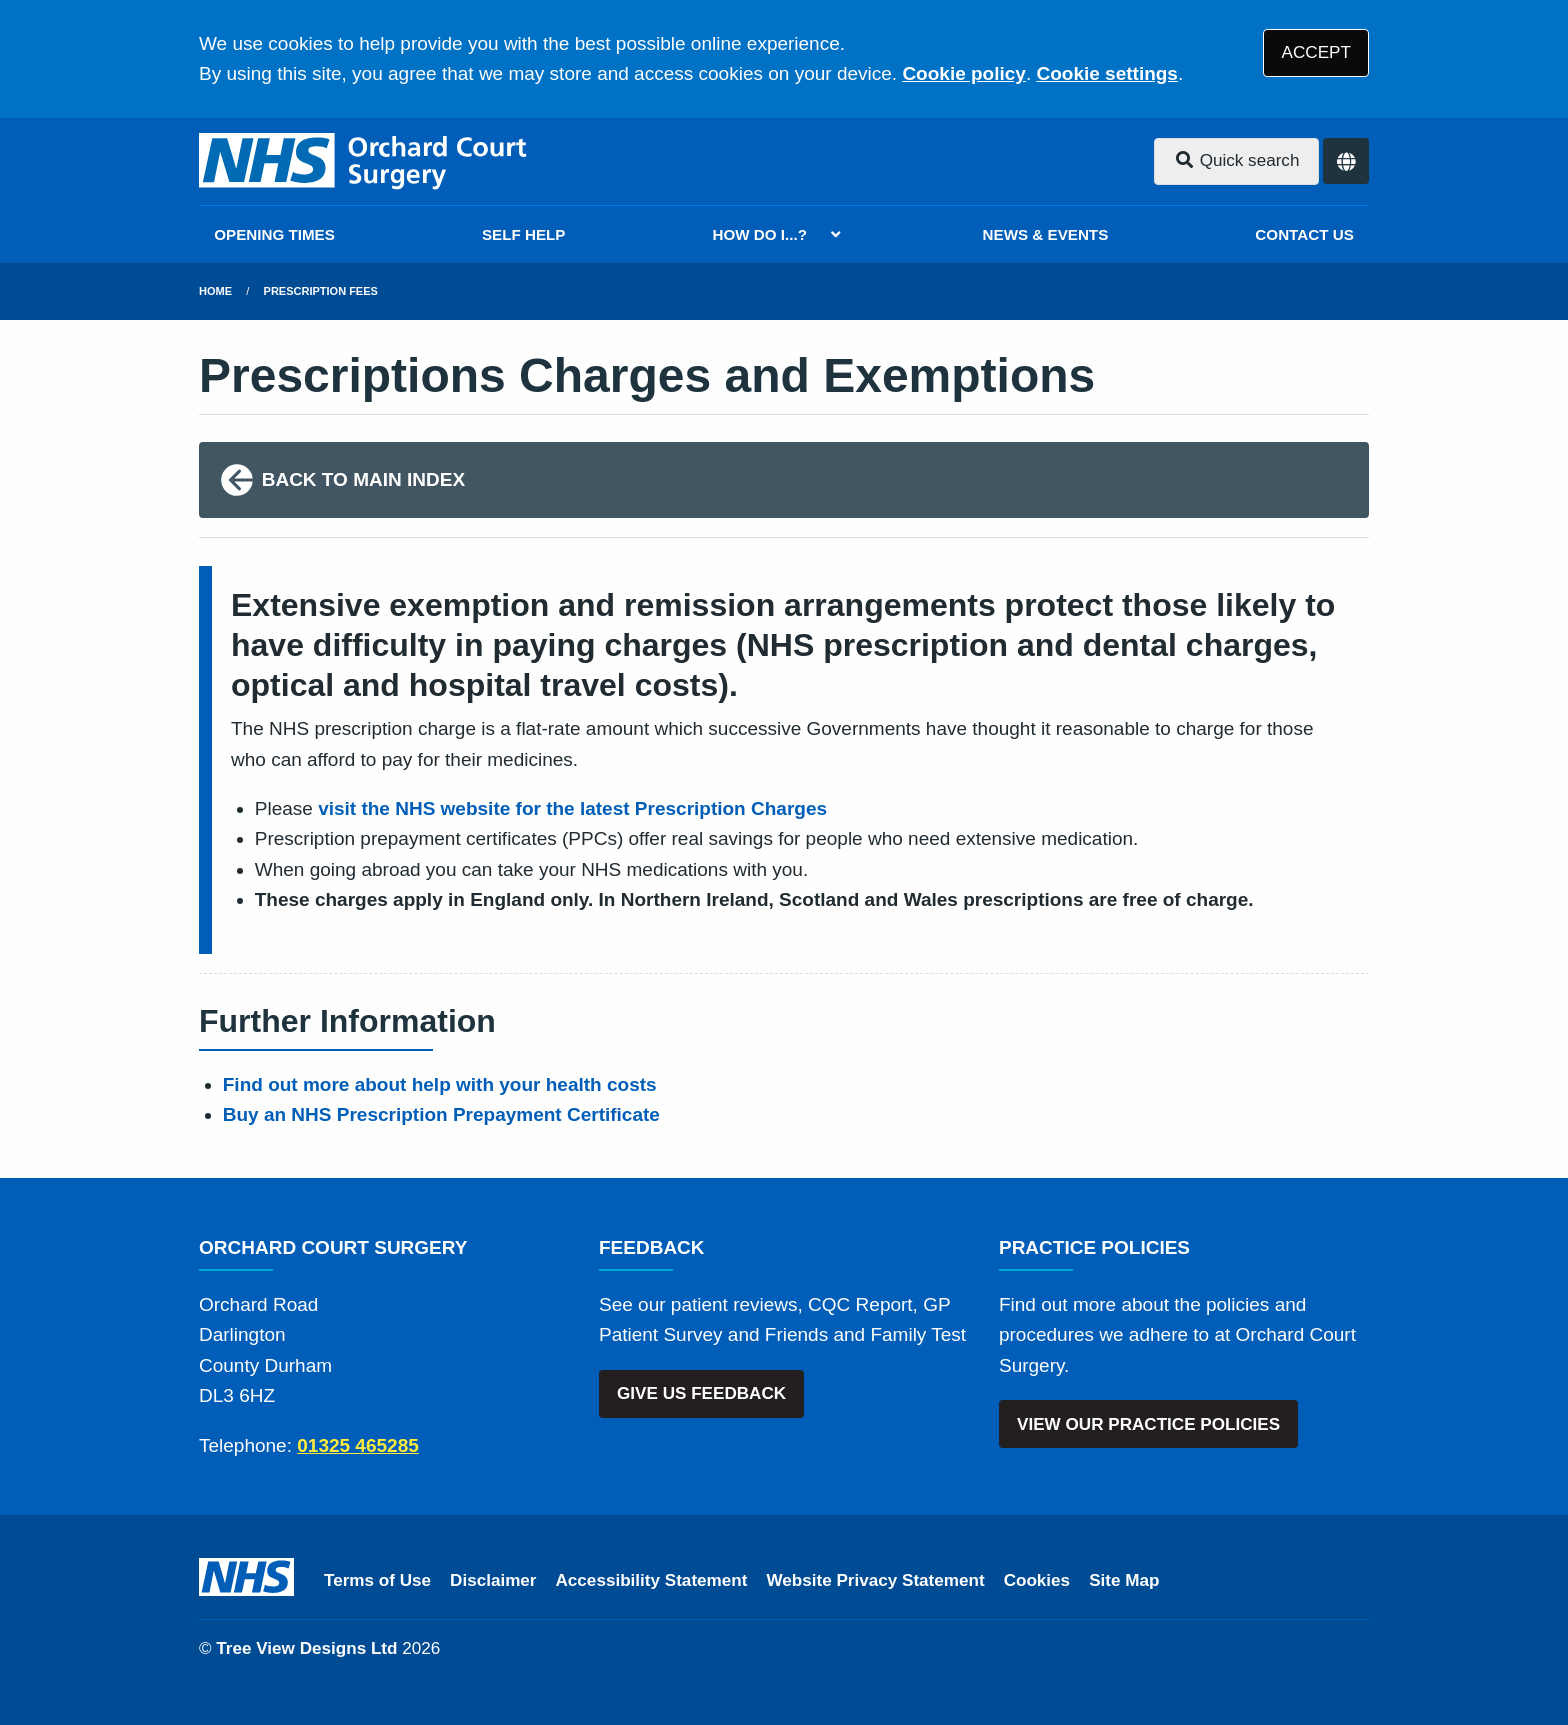 The image size is (1568, 1725). Describe the element at coordinates (1037, 1580) in the screenshot. I see `Cookies` at that location.